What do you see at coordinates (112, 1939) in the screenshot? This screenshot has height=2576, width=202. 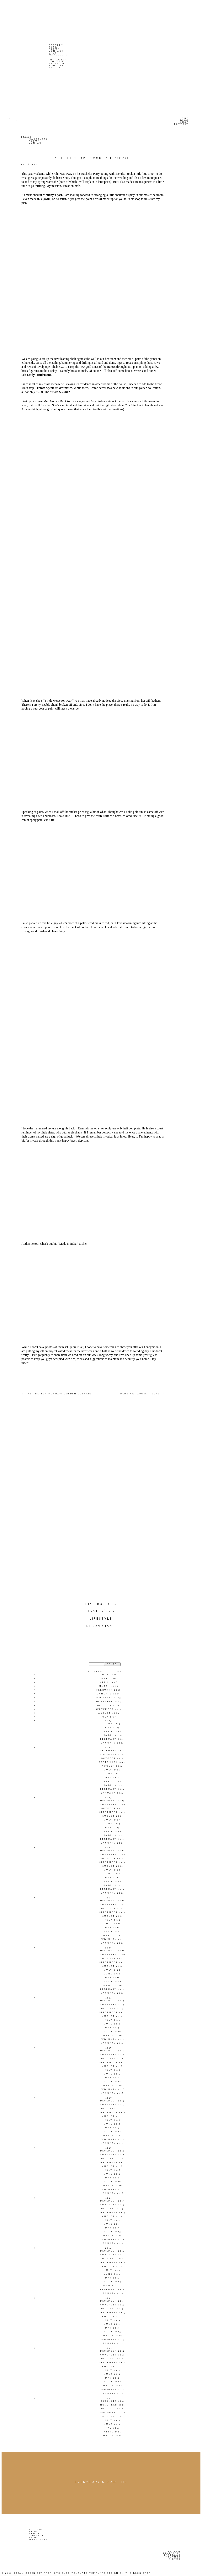 I see `February 2021` at bounding box center [112, 1939].